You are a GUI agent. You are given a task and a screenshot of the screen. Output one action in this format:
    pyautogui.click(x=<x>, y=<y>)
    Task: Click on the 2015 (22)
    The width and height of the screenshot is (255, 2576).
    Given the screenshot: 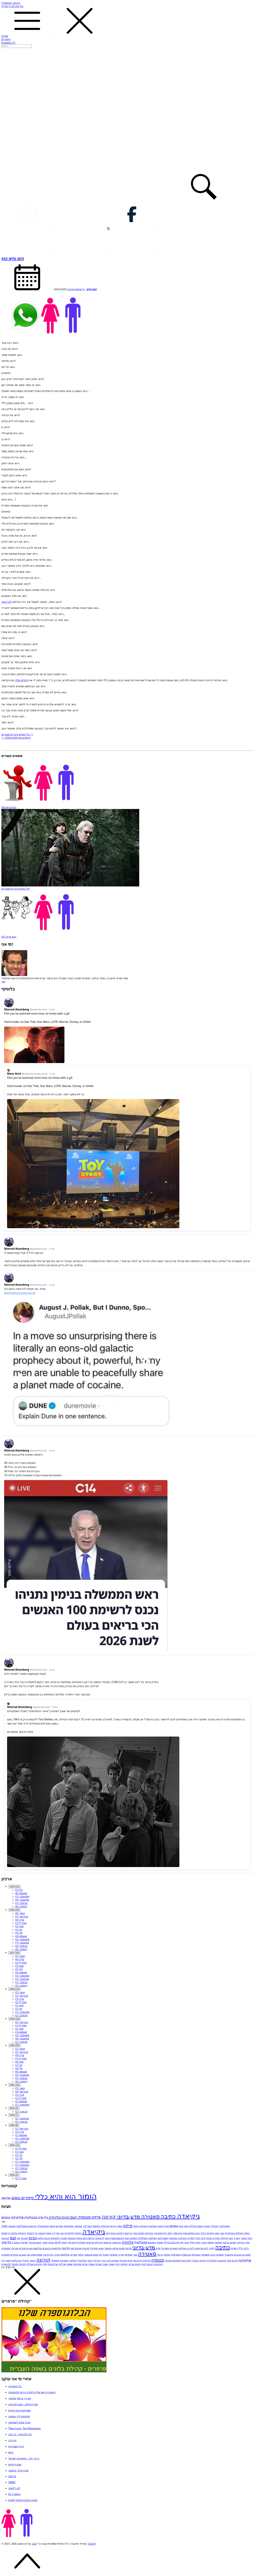 What is the action you would take?
    pyautogui.click(x=14, y=1886)
    